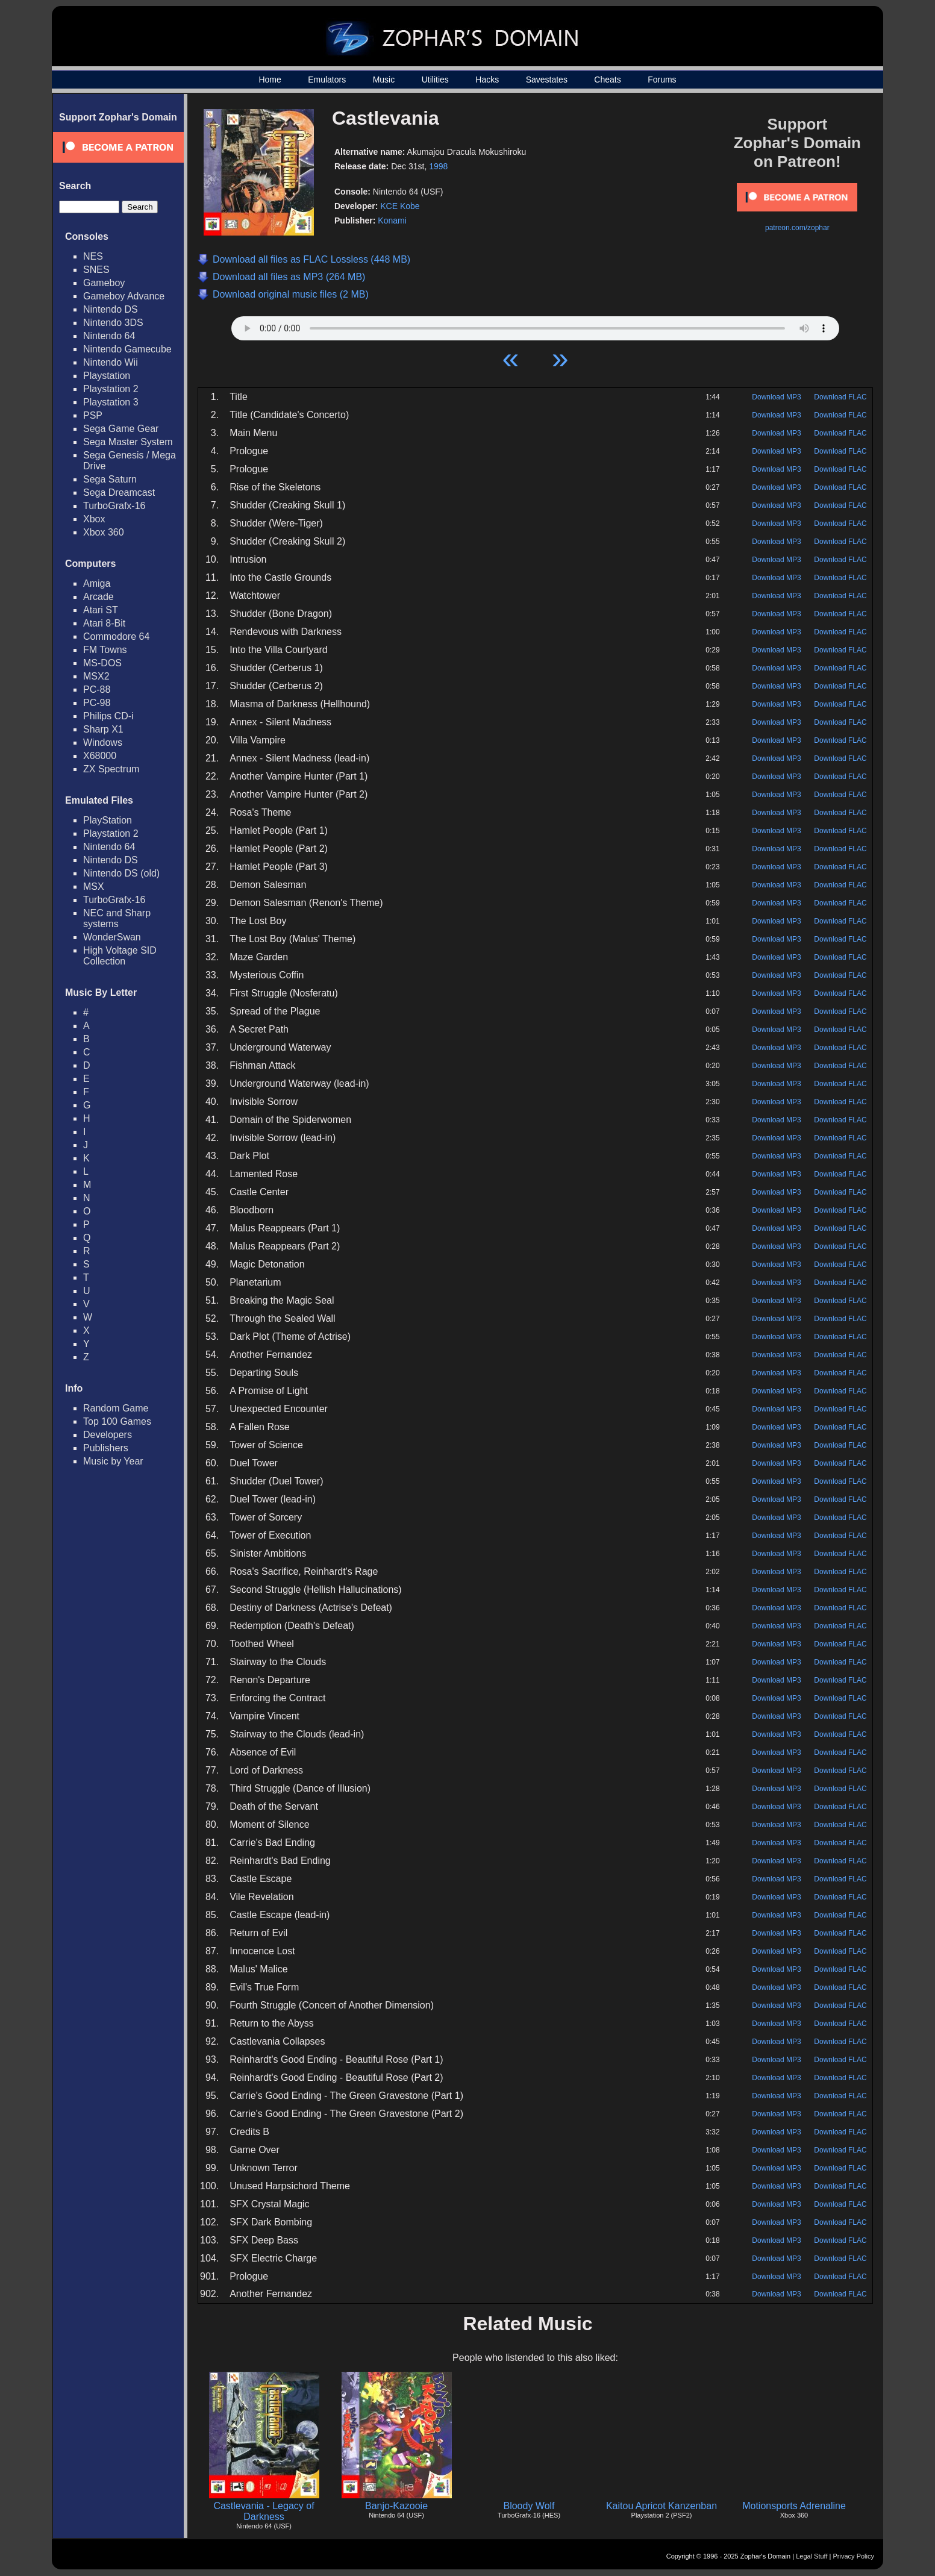 Image resolution: width=935 pixels, height=2576 pixels. What do you see at coordinates (116, 636) in the screenshot?
I see `Commodore 64` at bounding box center [116, 636].